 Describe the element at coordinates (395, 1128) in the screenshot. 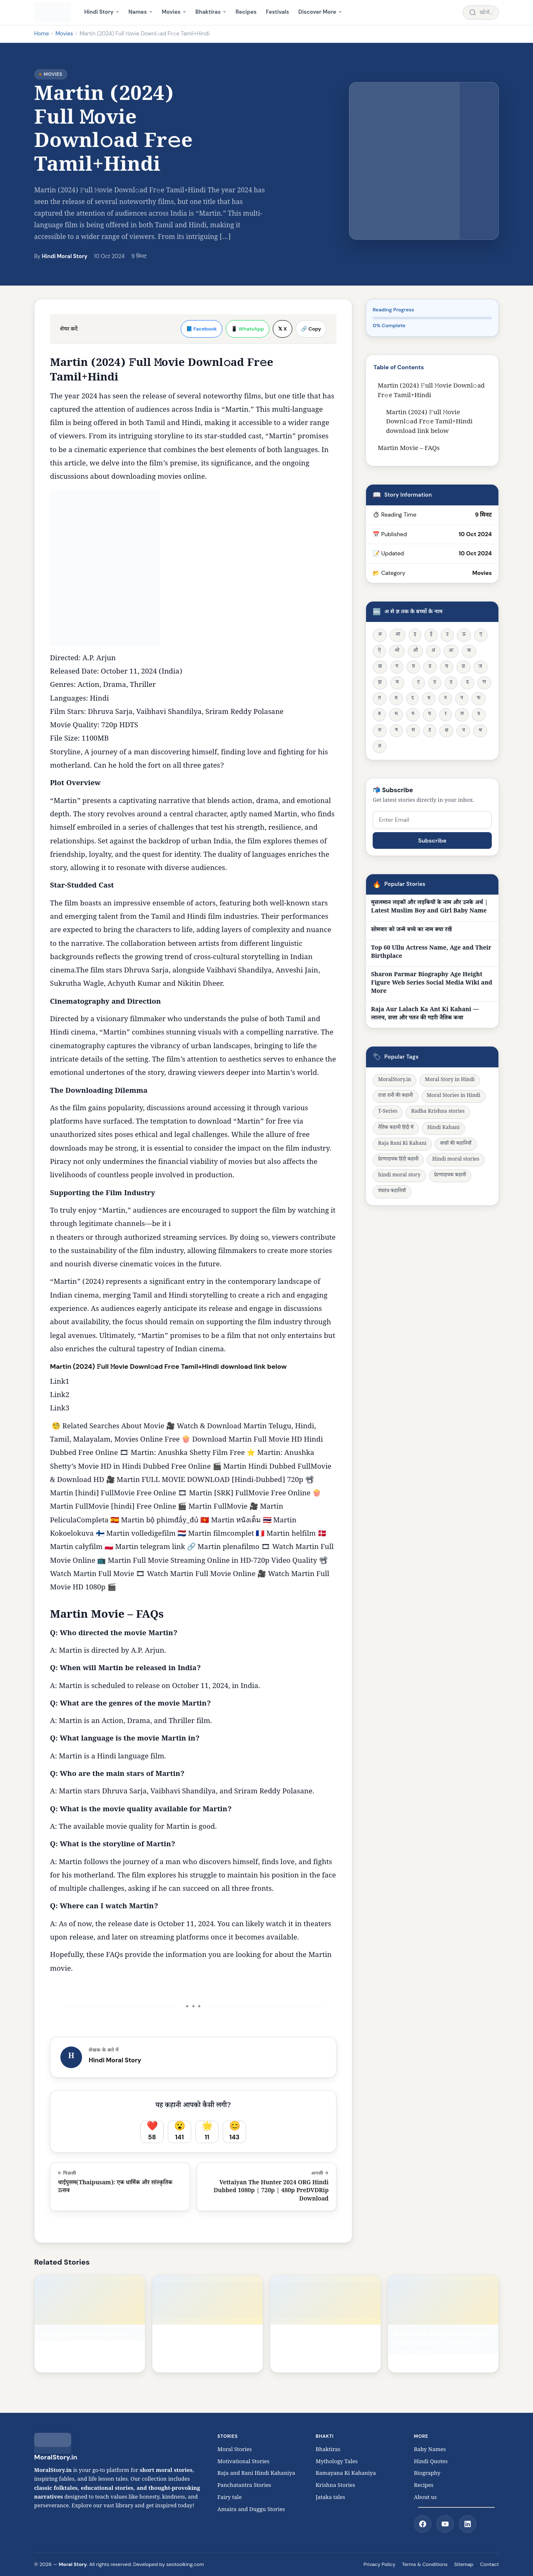

I see `नैतिक कहानी हिंदी में` at that location.